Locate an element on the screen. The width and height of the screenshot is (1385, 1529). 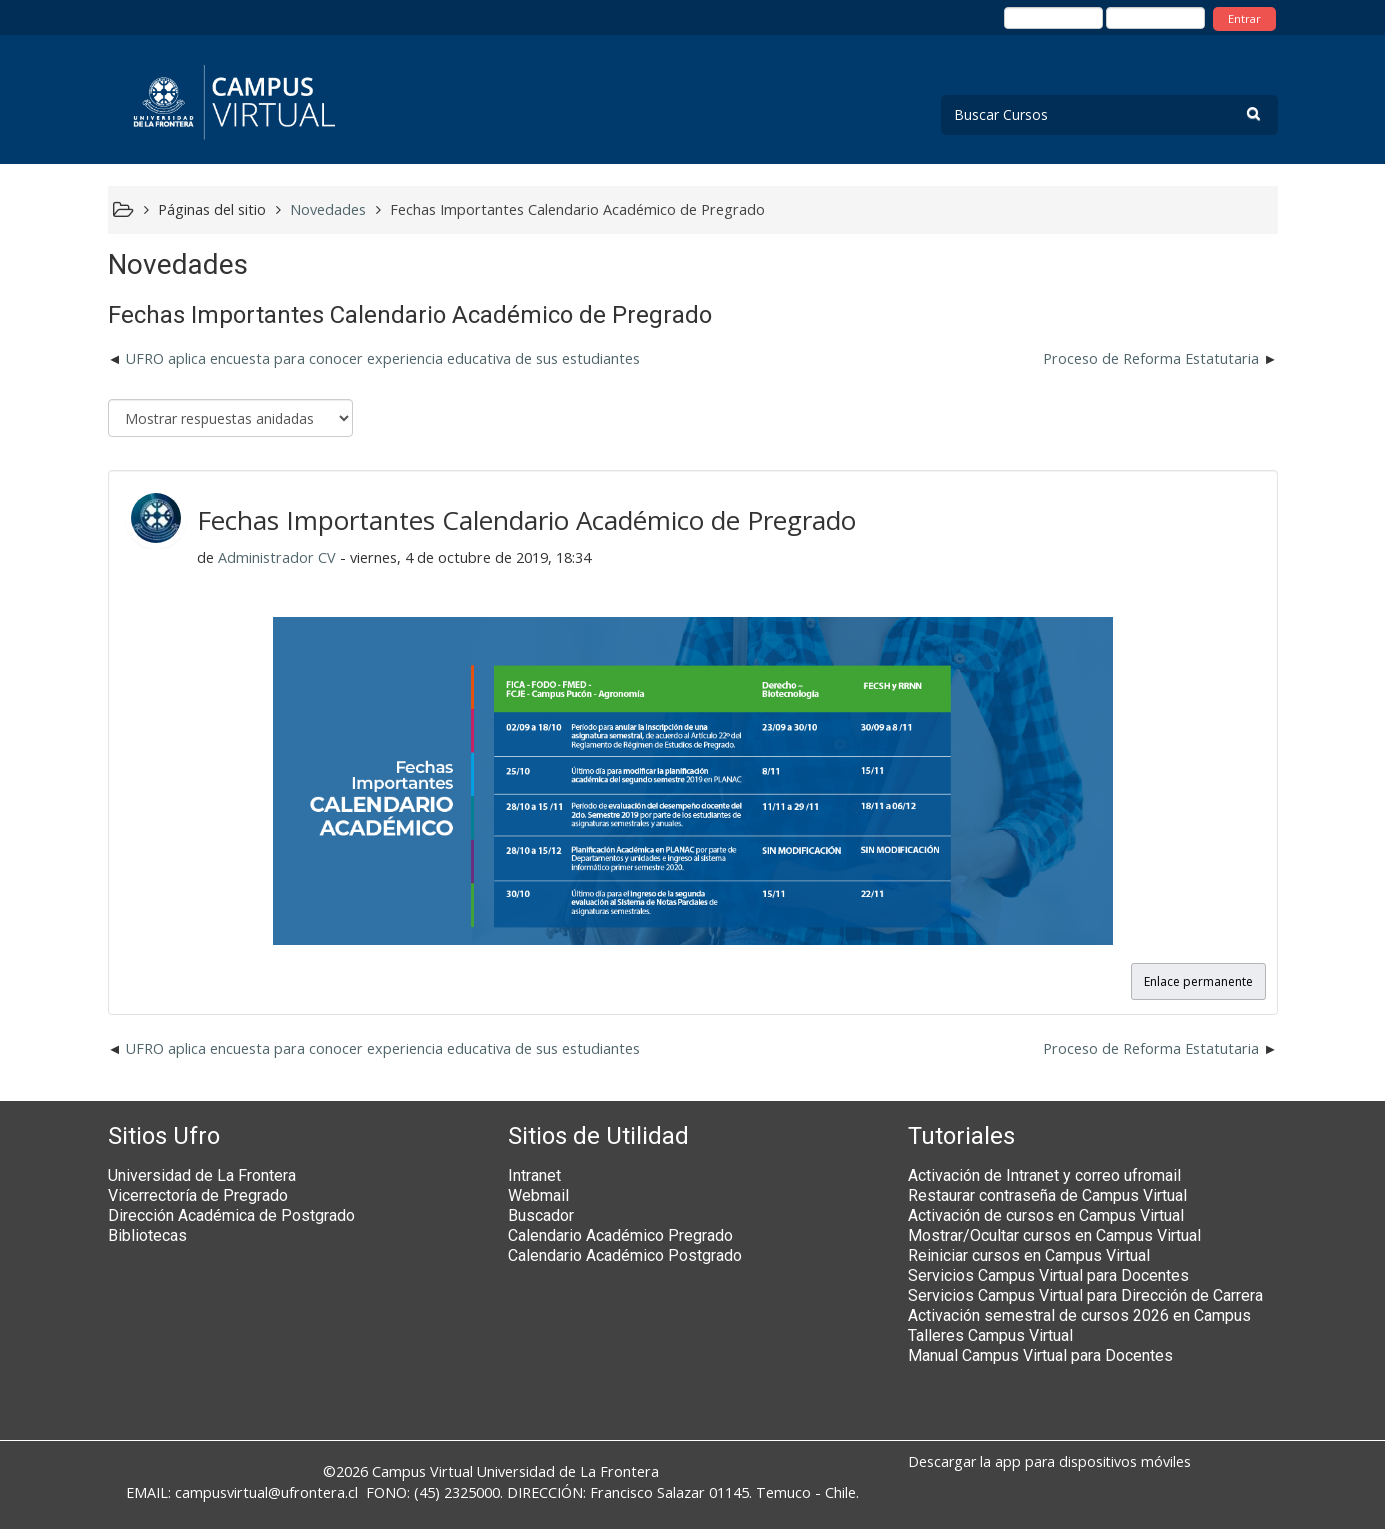
Servicios Campus Virtual para Docentes is located at coordinates (1048, 1275).